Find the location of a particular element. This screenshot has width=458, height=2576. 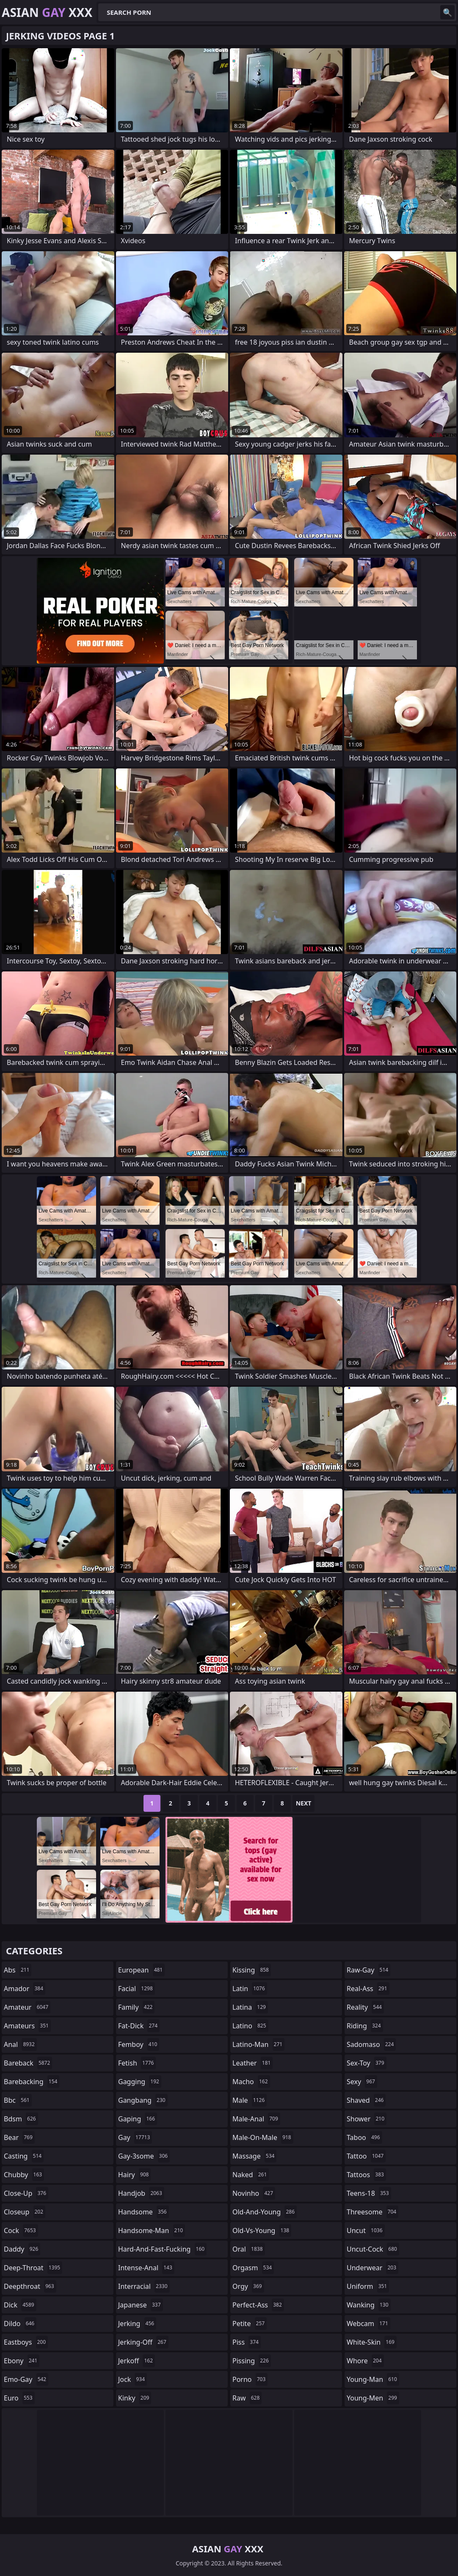

sadomaso is located at coordinates (371, 2044).